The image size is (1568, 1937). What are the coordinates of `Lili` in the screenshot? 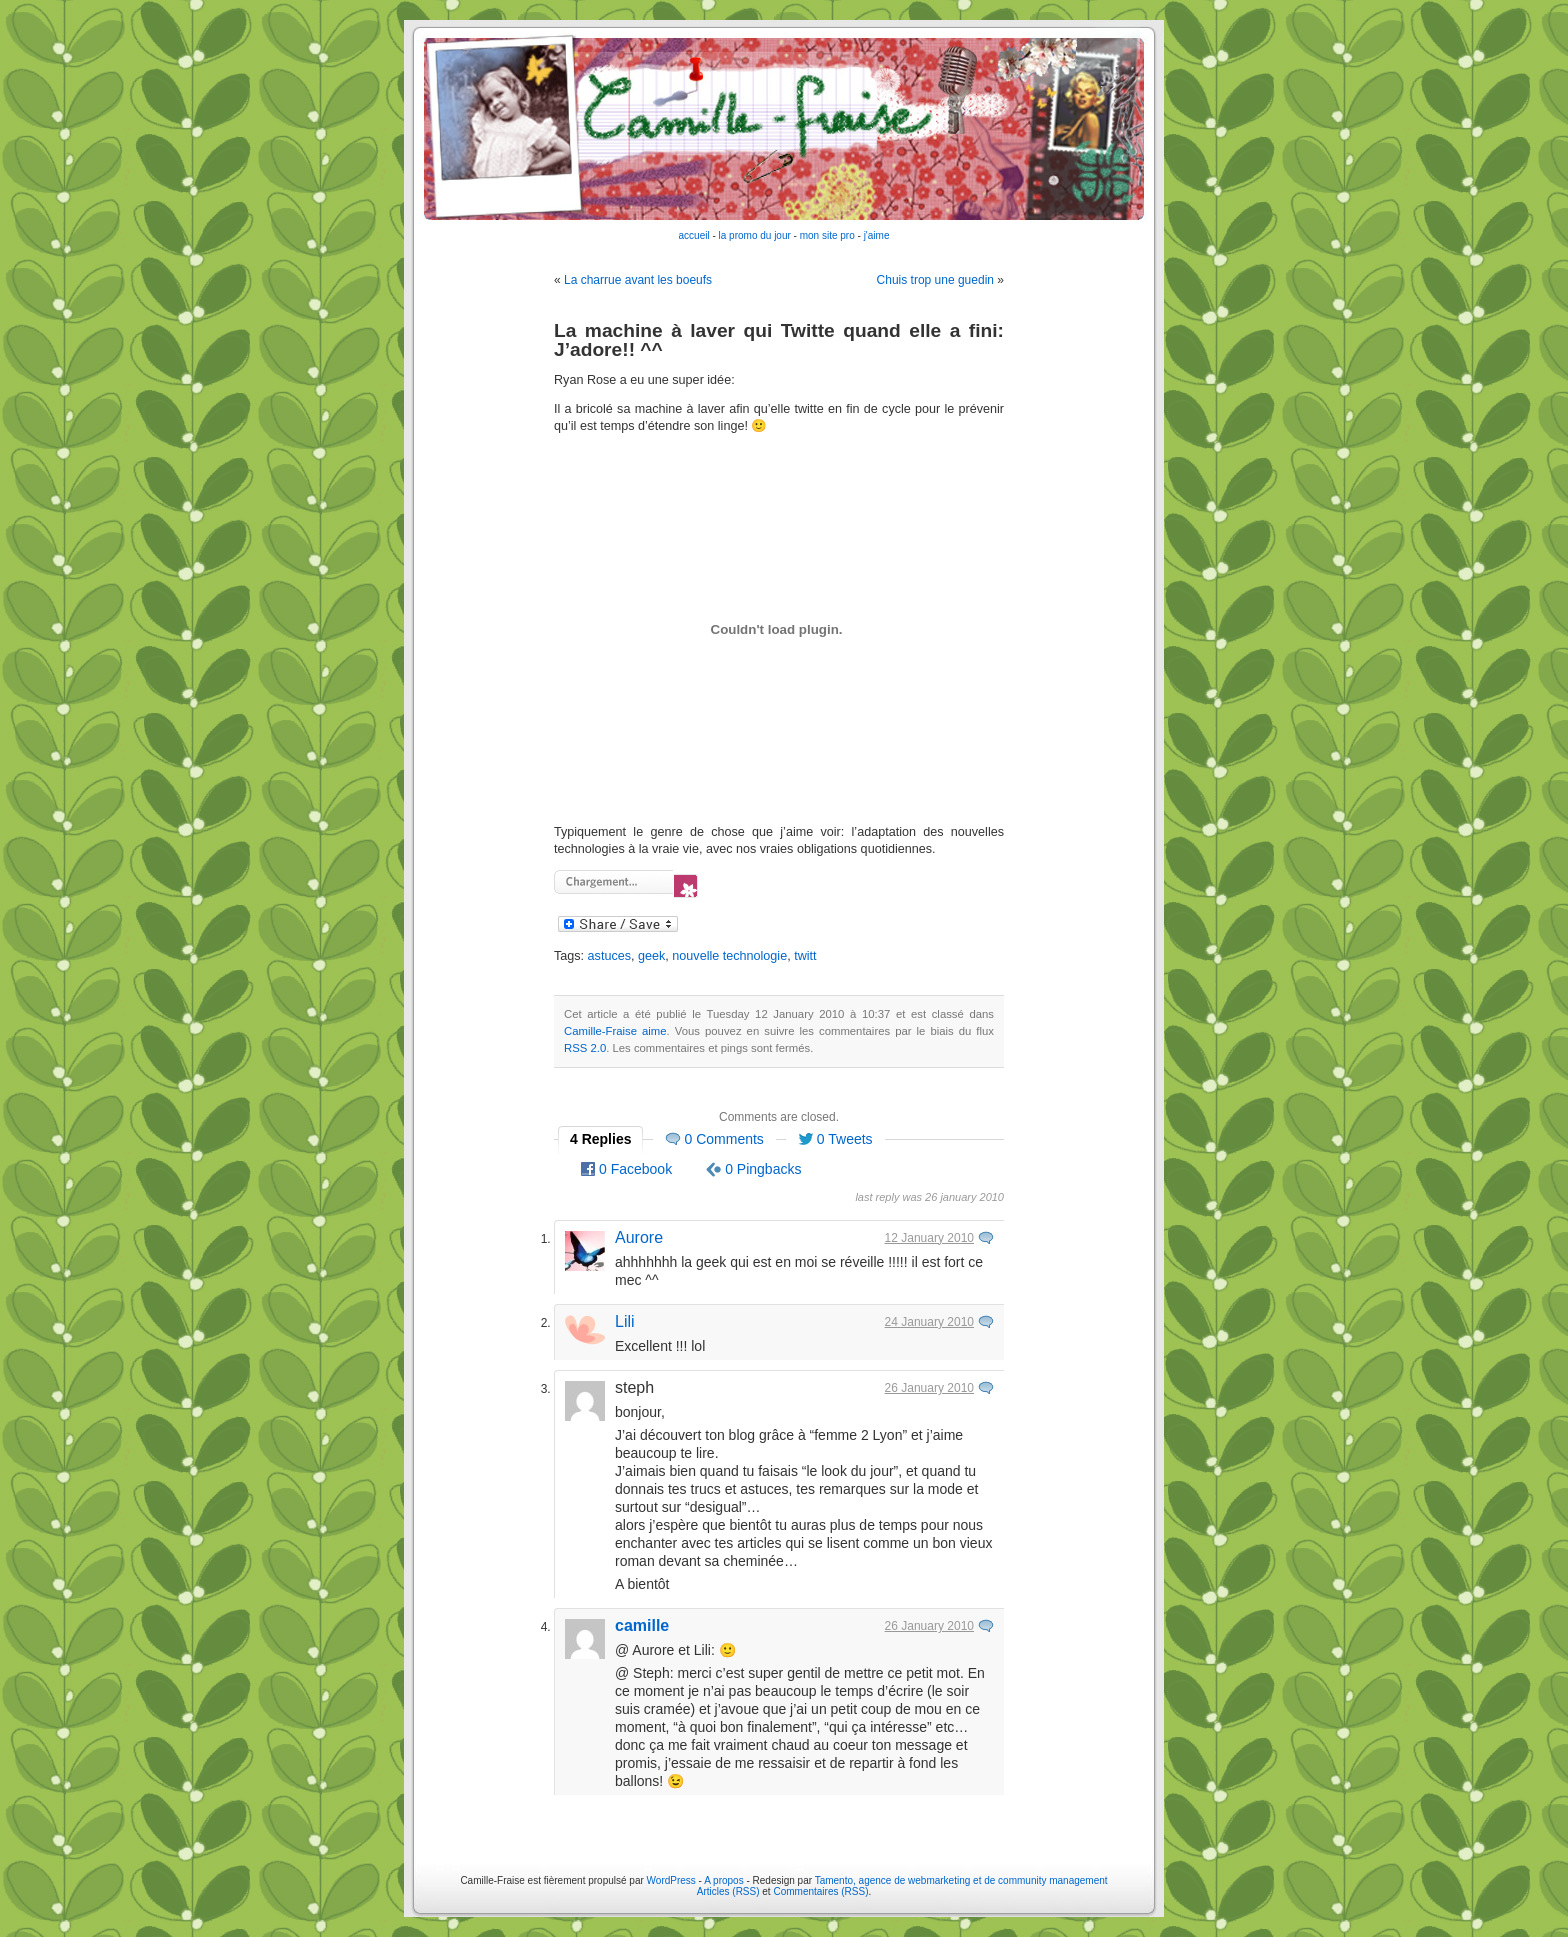 It's located at (625, 1321).